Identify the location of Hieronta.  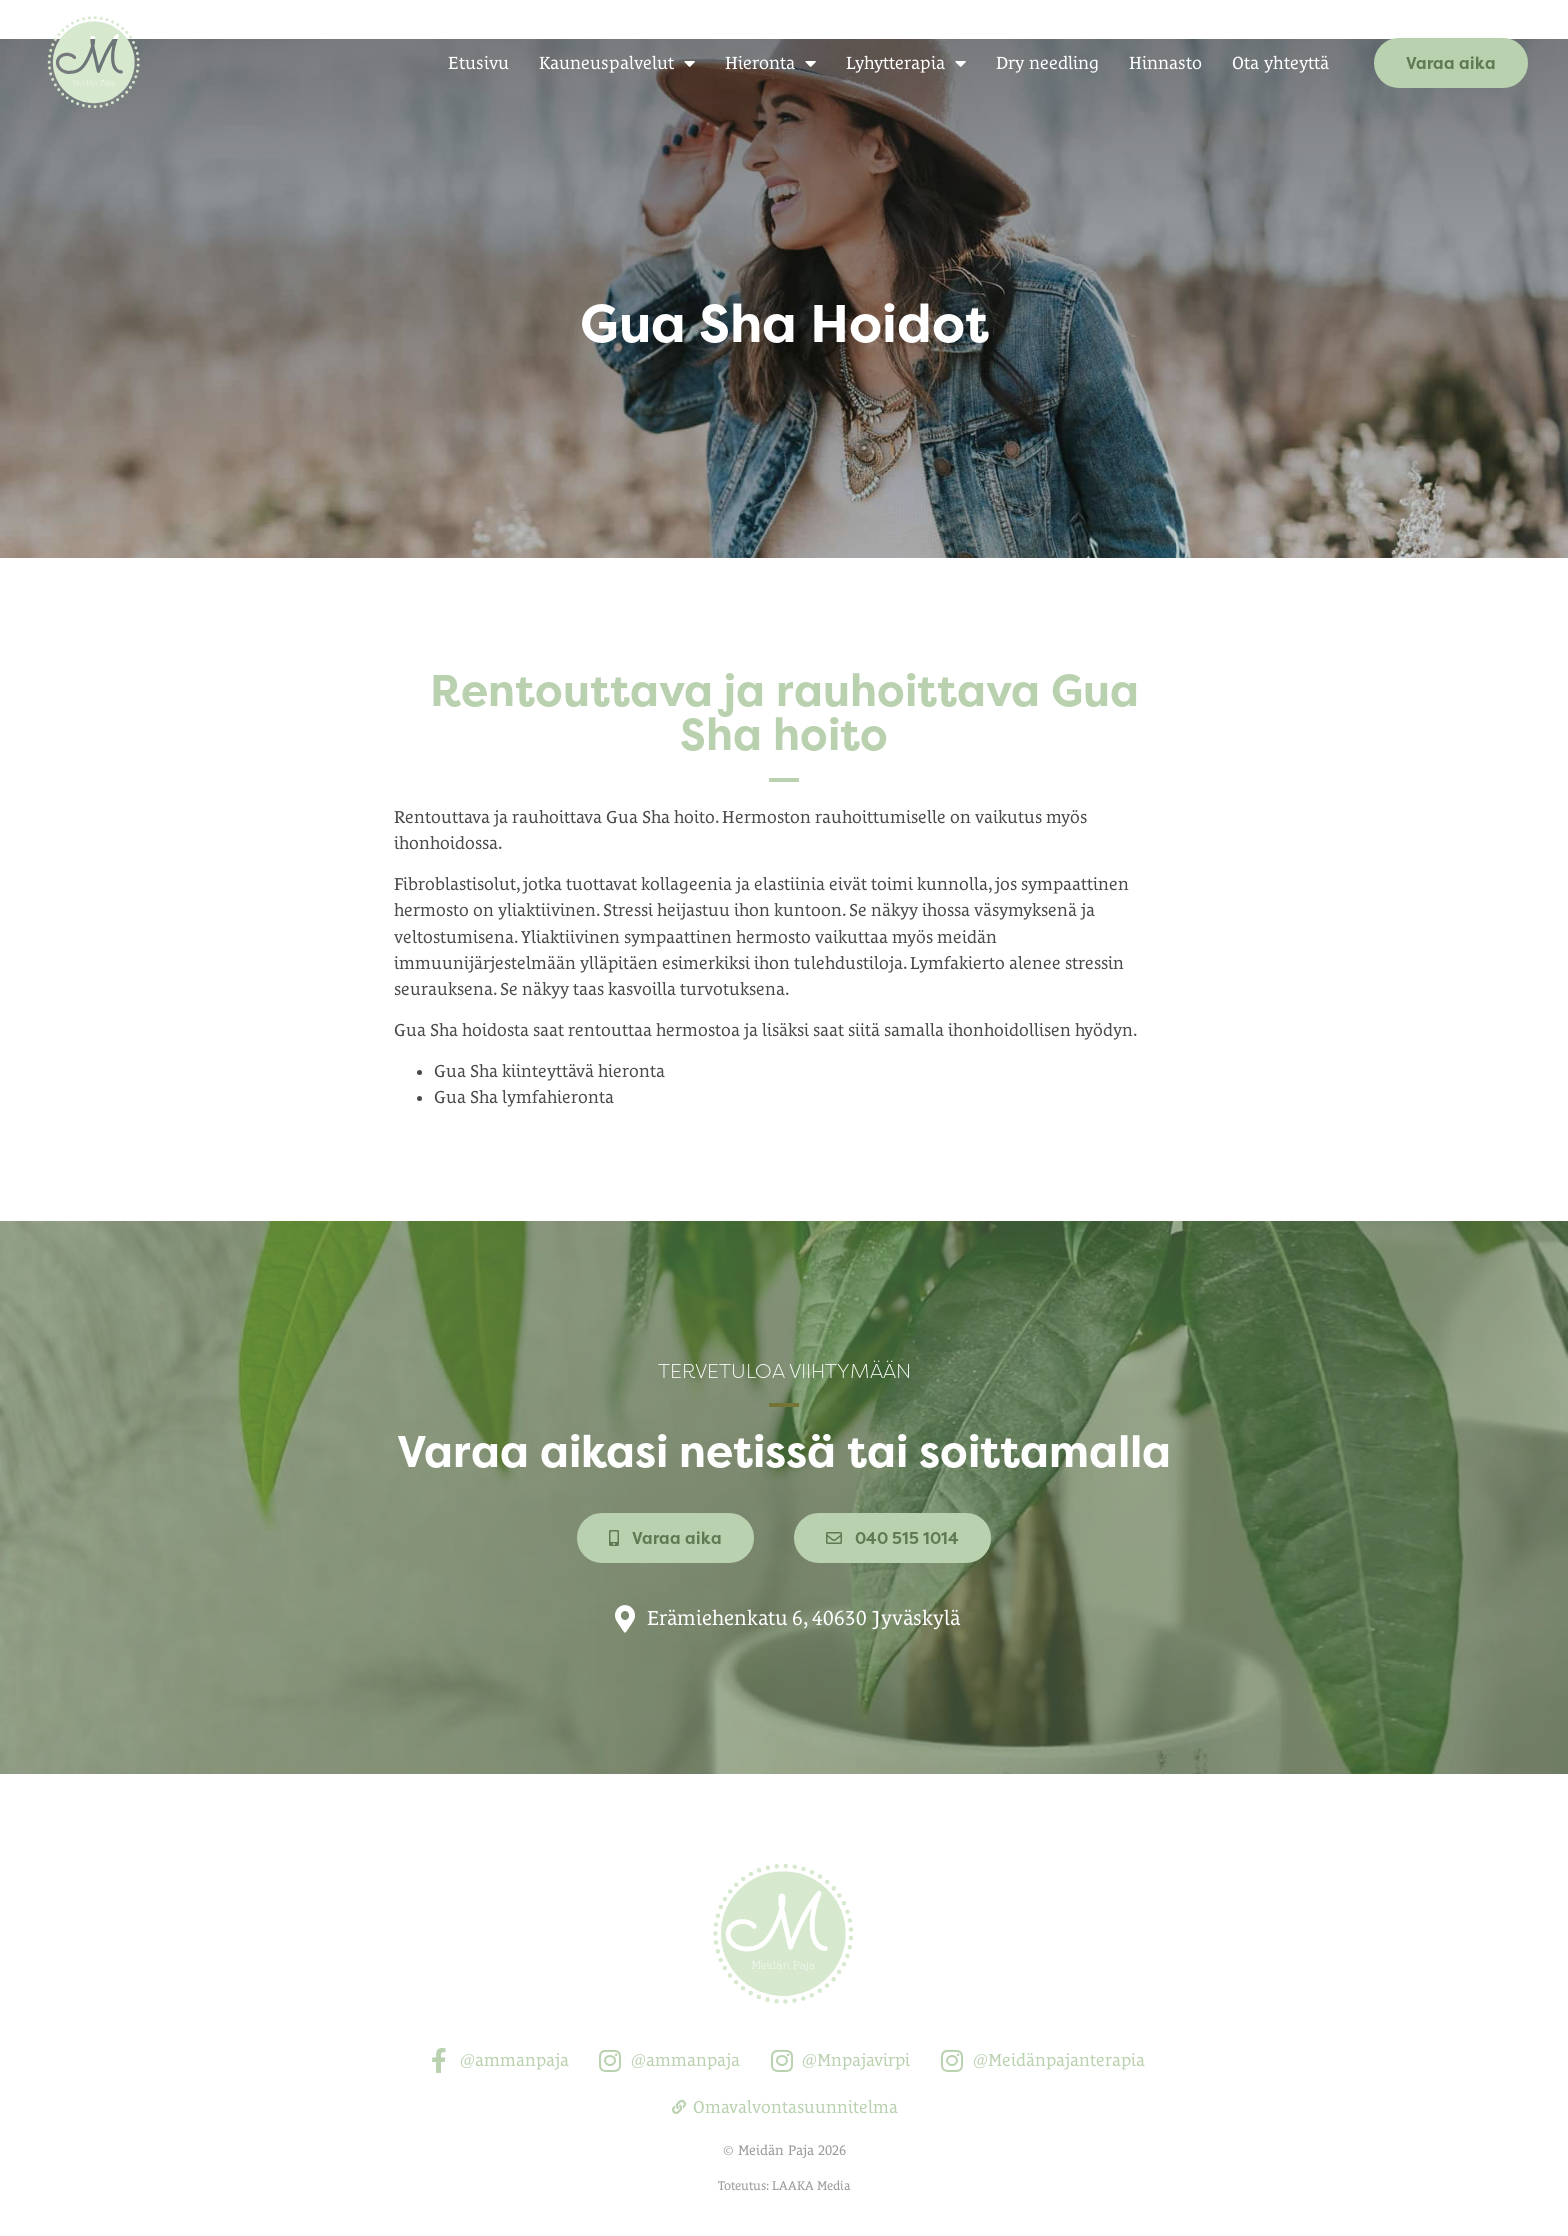
(770, 63).